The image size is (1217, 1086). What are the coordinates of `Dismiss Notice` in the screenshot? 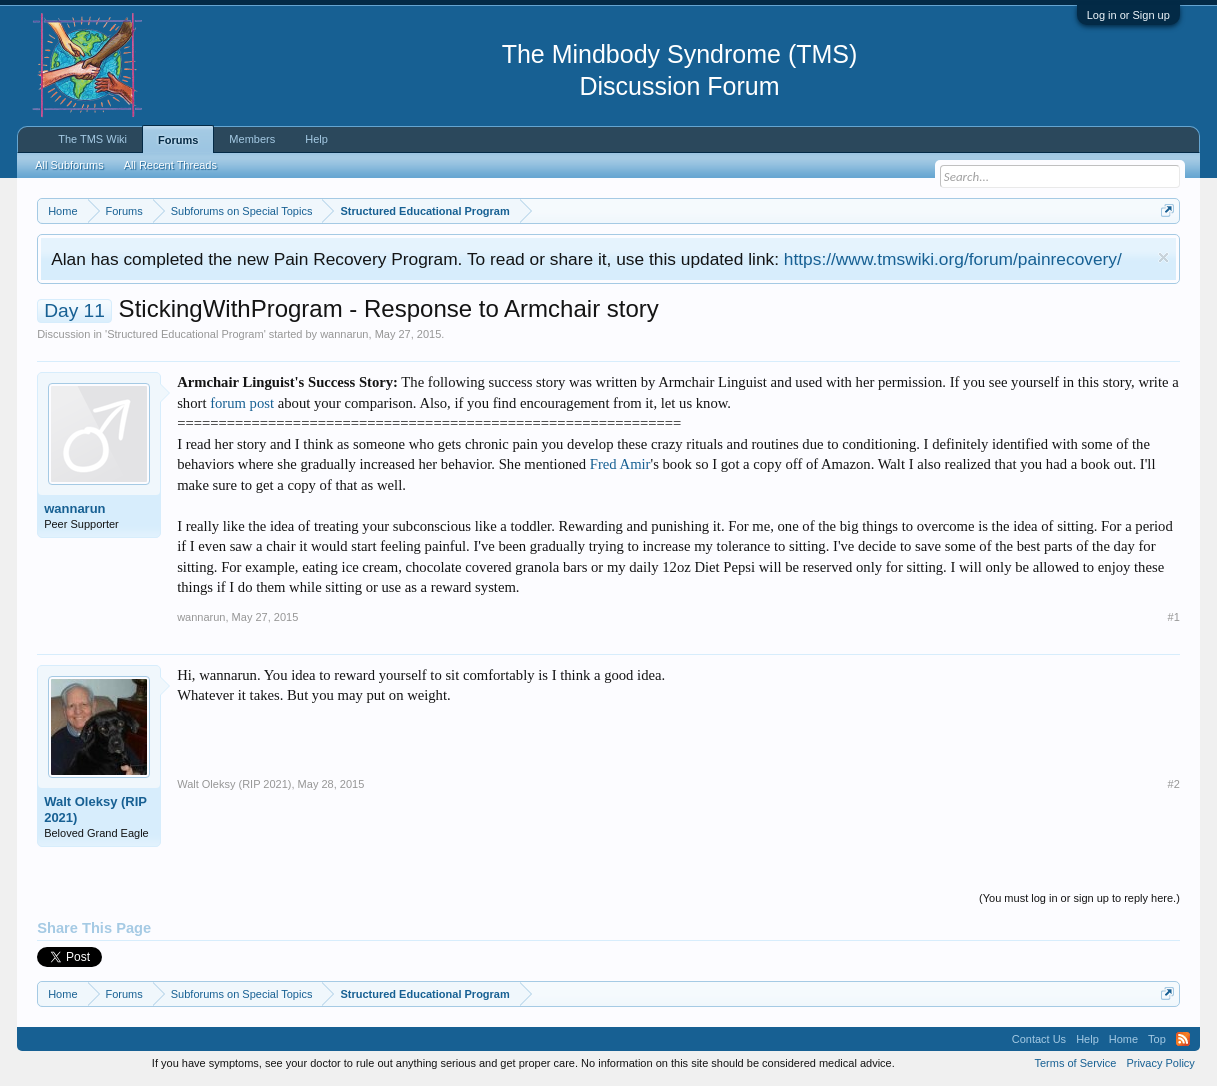 It's located at (1163, 257).